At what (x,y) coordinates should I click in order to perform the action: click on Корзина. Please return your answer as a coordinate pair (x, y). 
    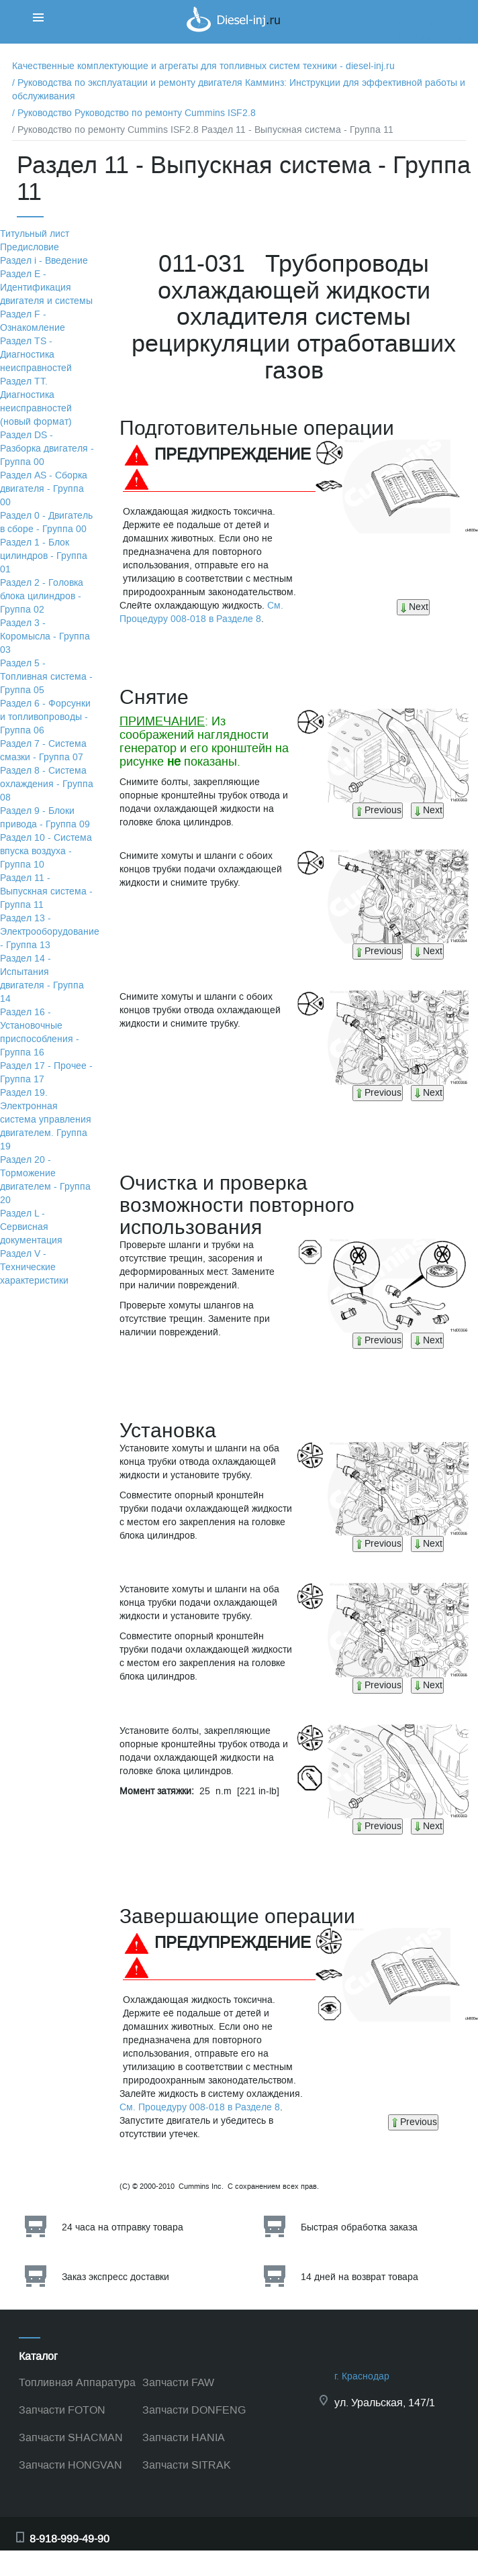
    Looking at the image, I should click on (417, 23).